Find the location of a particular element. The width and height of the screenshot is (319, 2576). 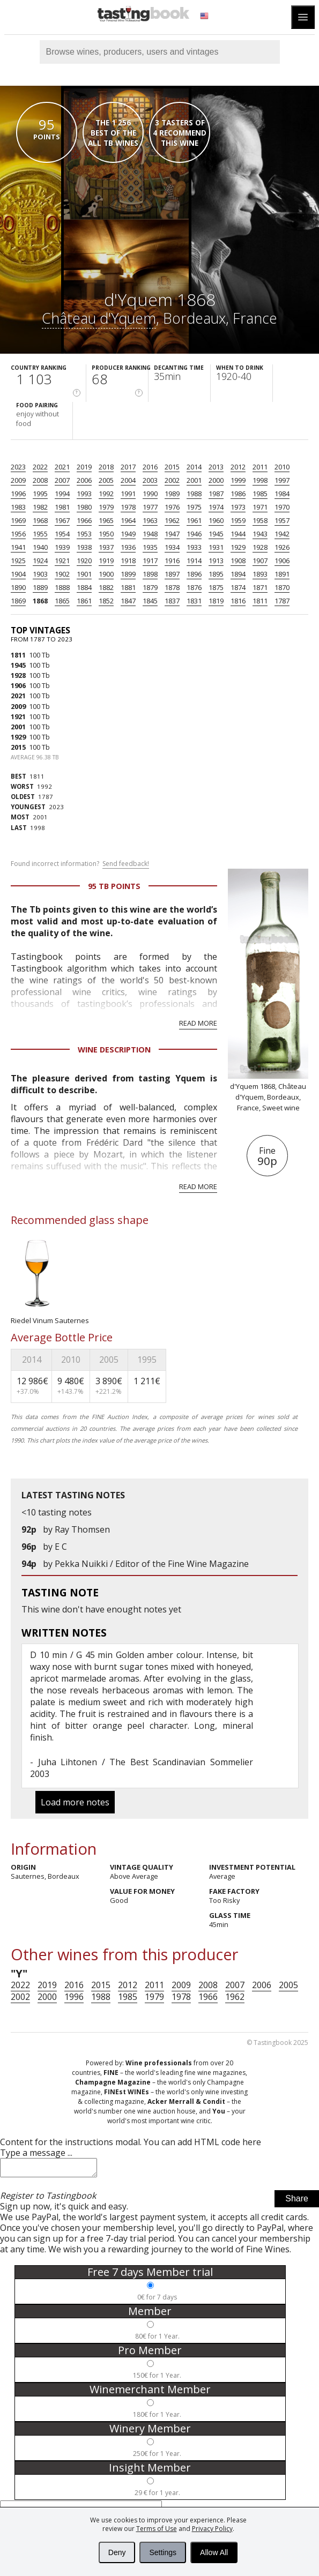

1871 is located at coordinates (260, 587).